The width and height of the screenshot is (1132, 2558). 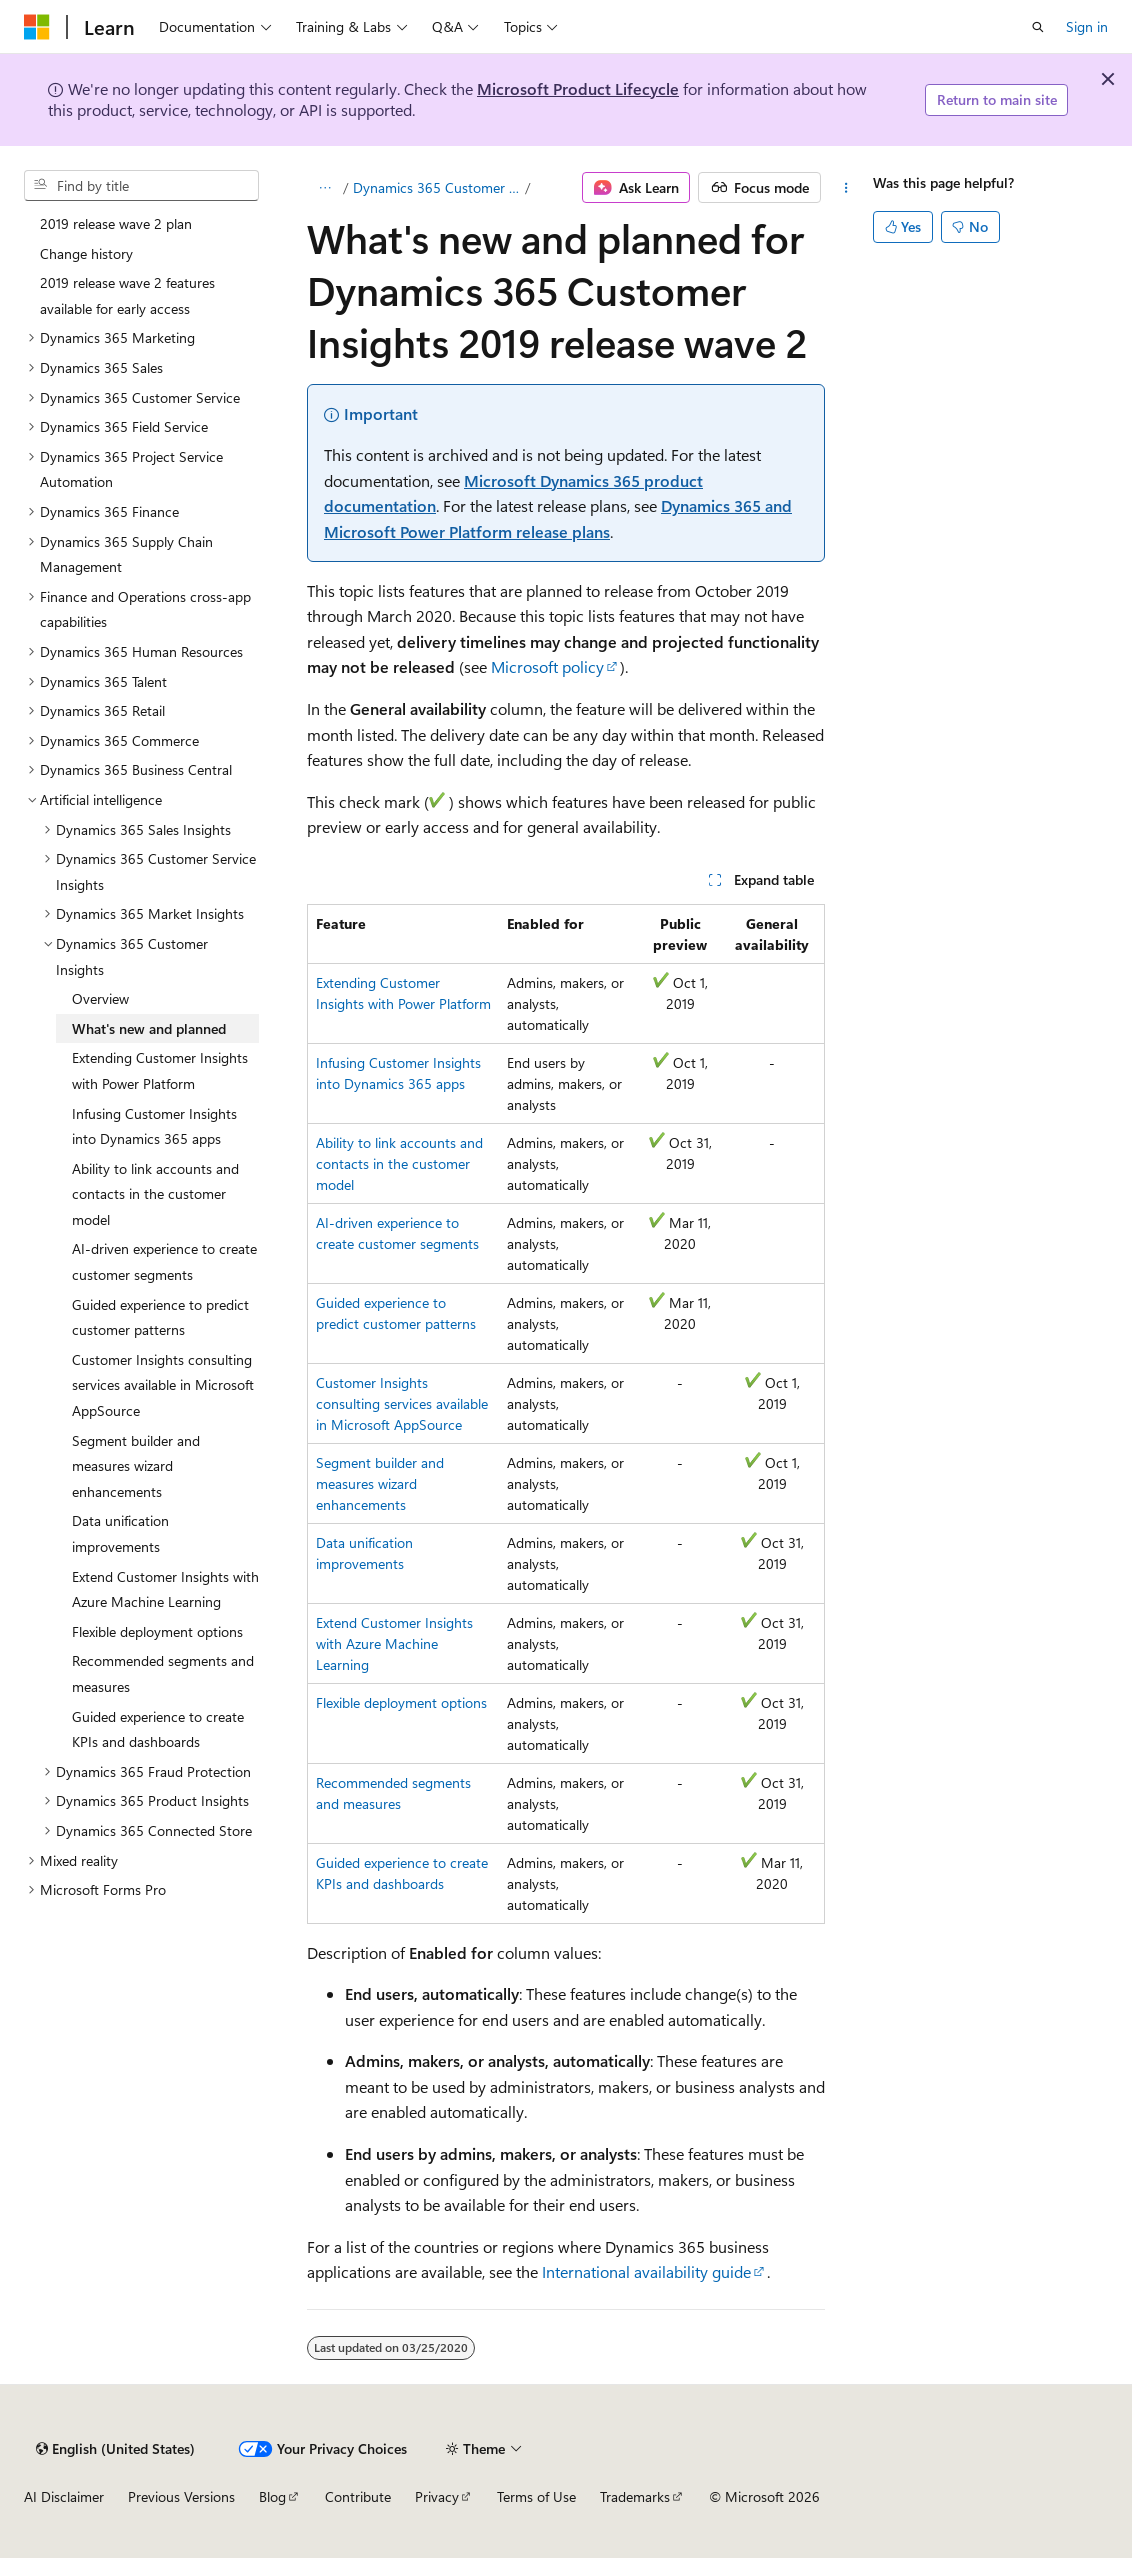 I want to click on [More actions], so click(x=846, y=188).